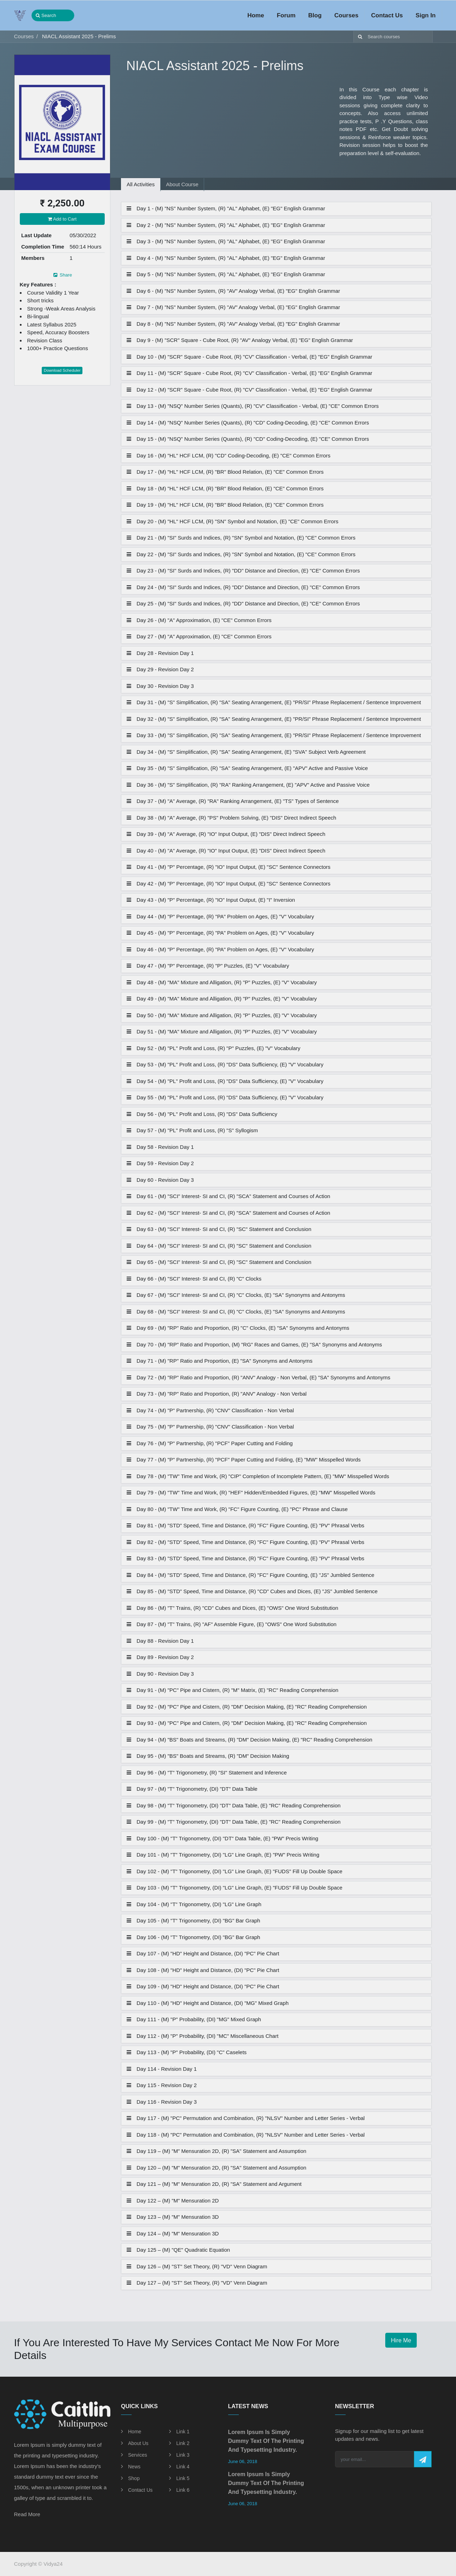 The image size is (456, 2576). Describe the element at coordinates (134, 2466) in the screenshot. I see `News` at that location.